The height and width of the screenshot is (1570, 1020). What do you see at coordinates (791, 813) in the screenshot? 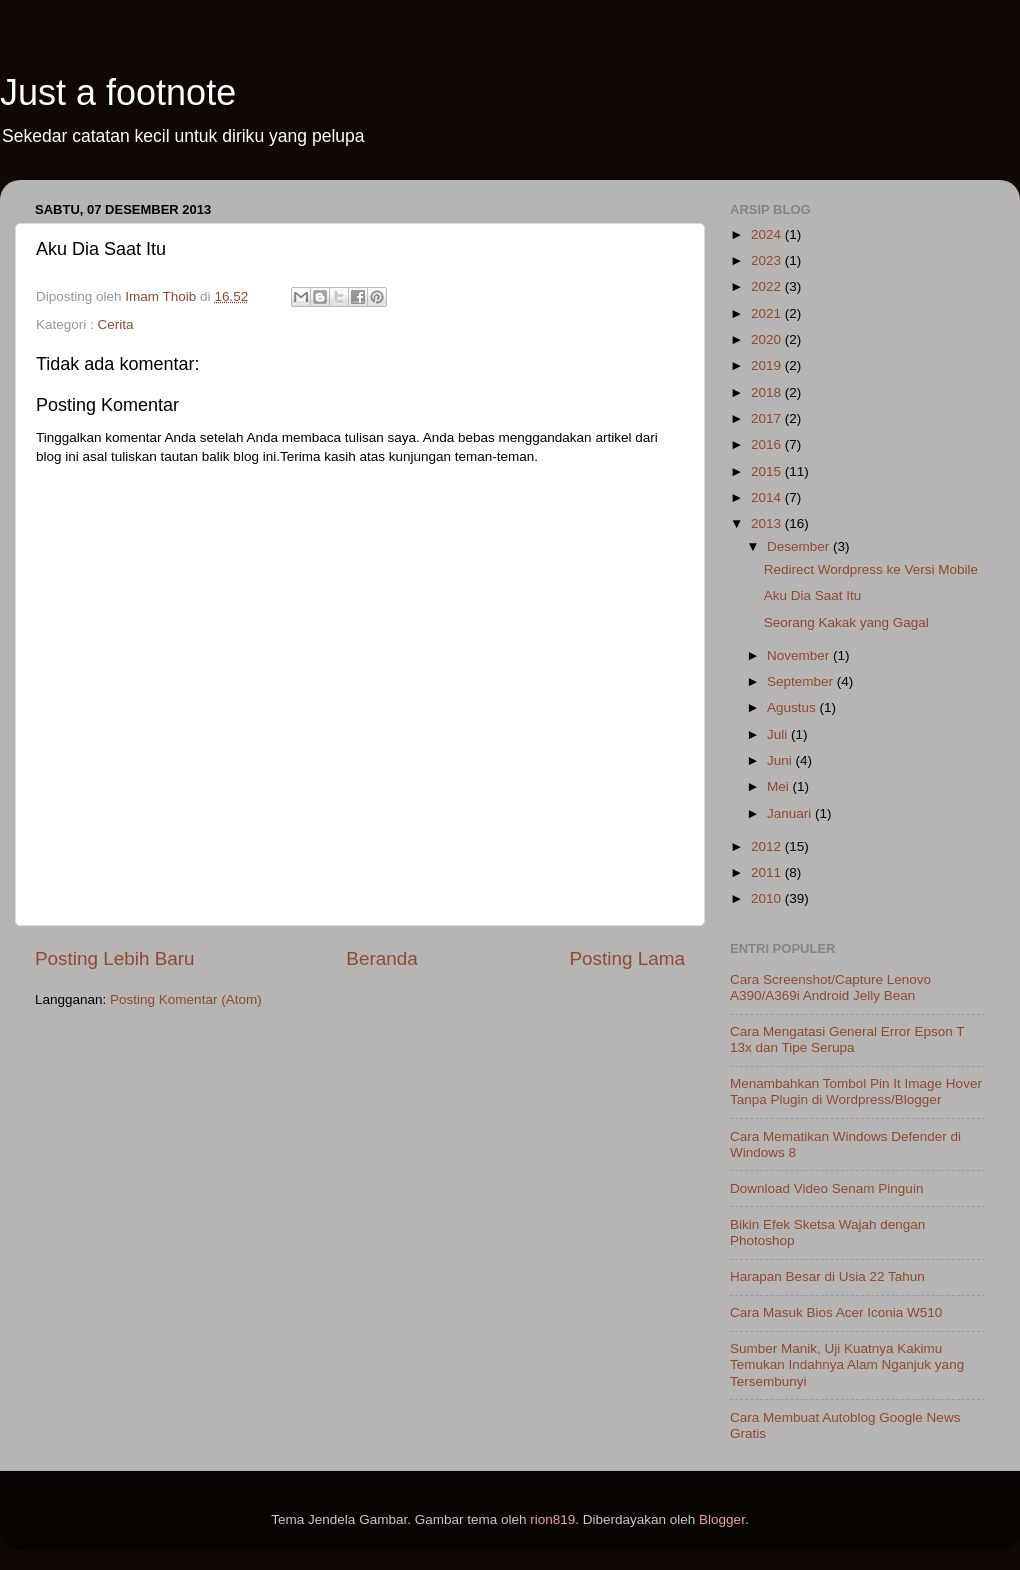
I see `Januari` at bounding box center [791, 813].